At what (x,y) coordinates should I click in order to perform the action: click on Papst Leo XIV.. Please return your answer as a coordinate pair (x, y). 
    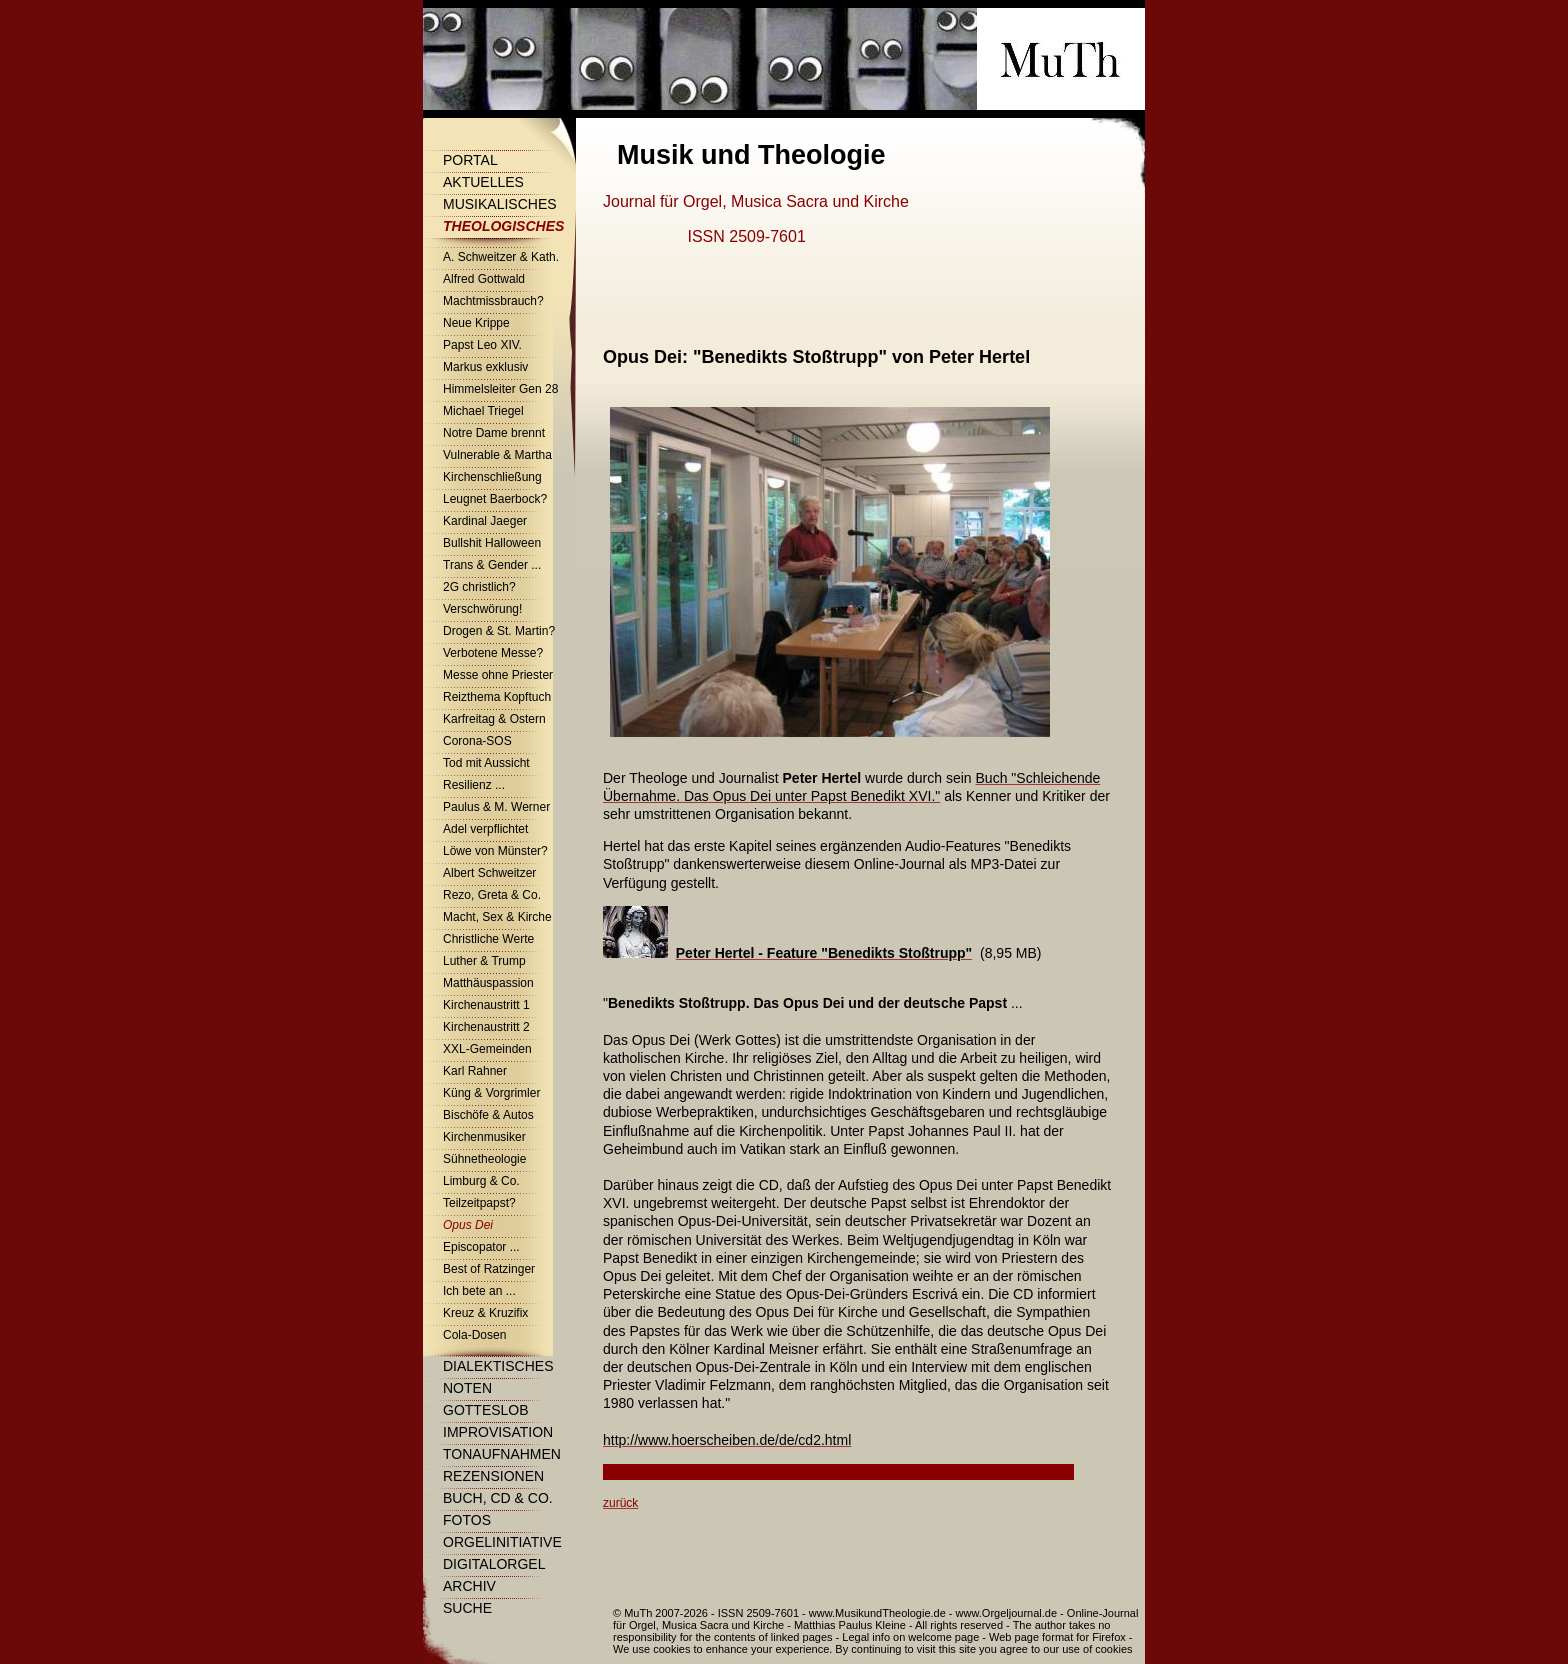
    Looking at the image, I should click on (482, 345).